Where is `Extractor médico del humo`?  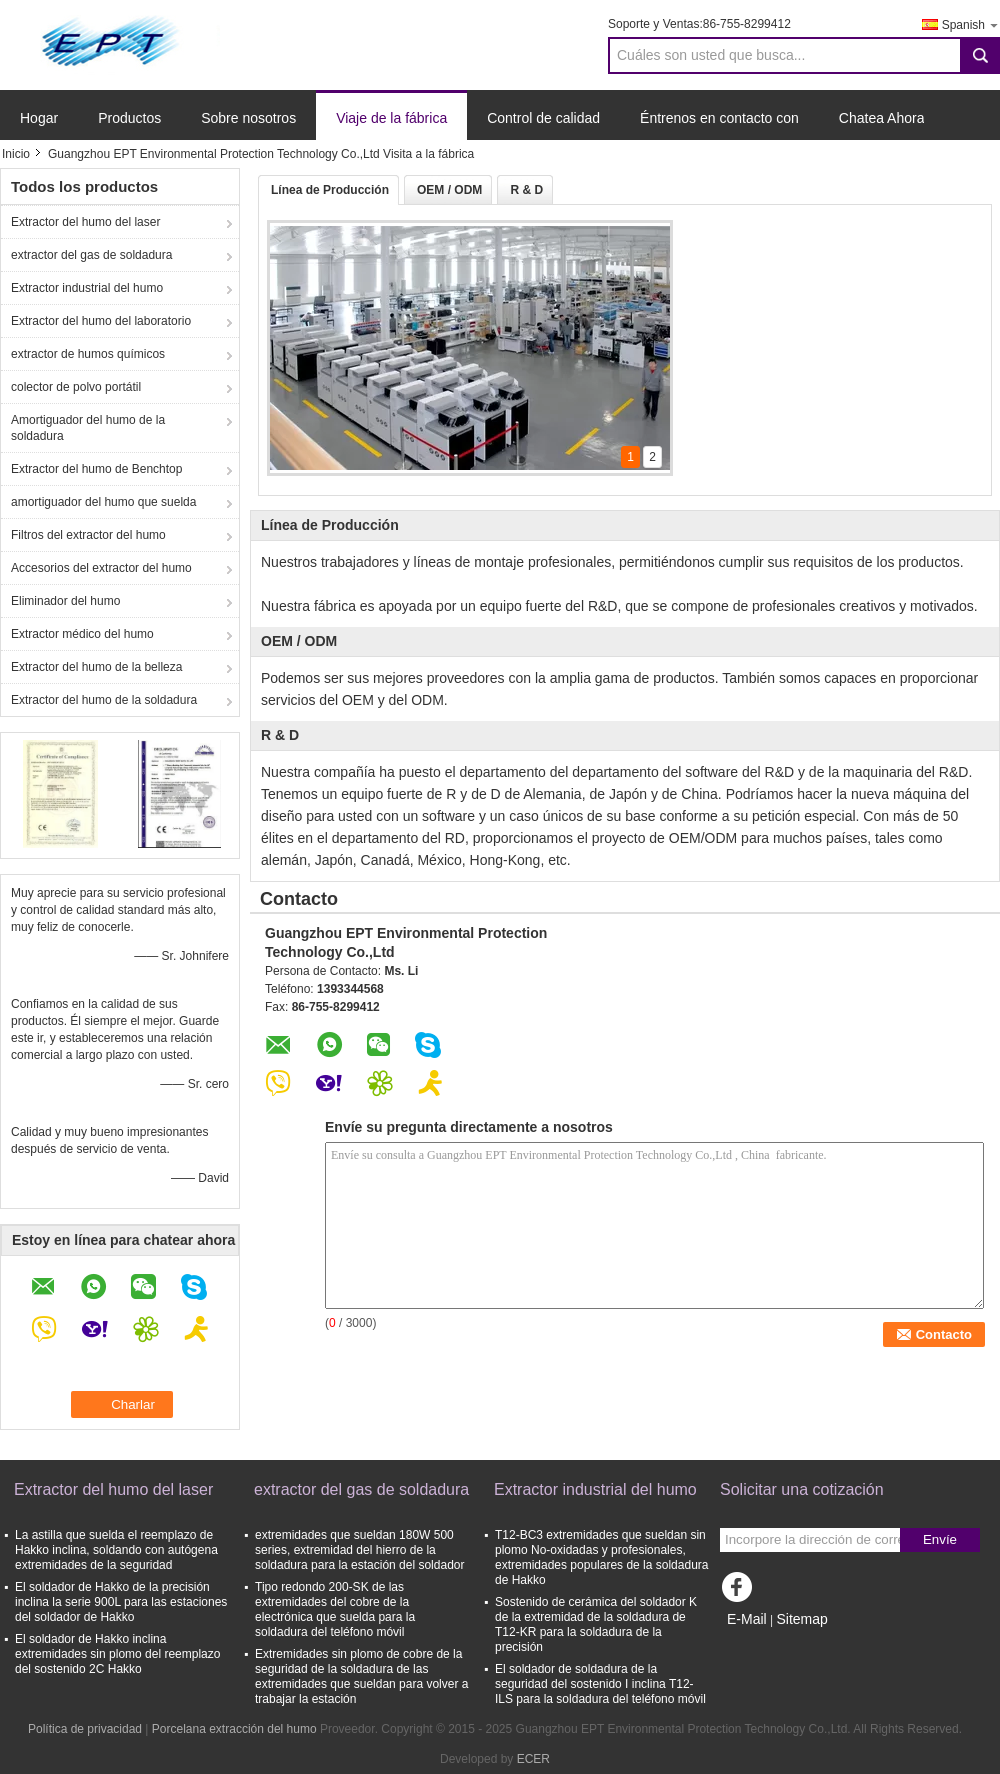
Extractor médico del humo is located at coordinates (82, 634).